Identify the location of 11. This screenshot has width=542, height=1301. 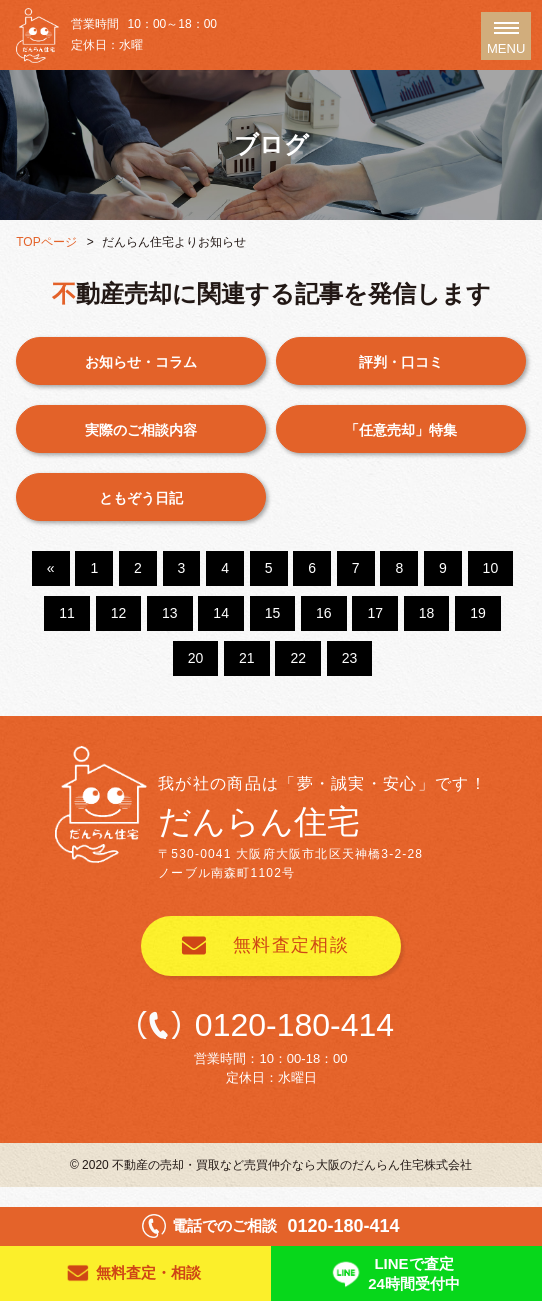
(67, 613).